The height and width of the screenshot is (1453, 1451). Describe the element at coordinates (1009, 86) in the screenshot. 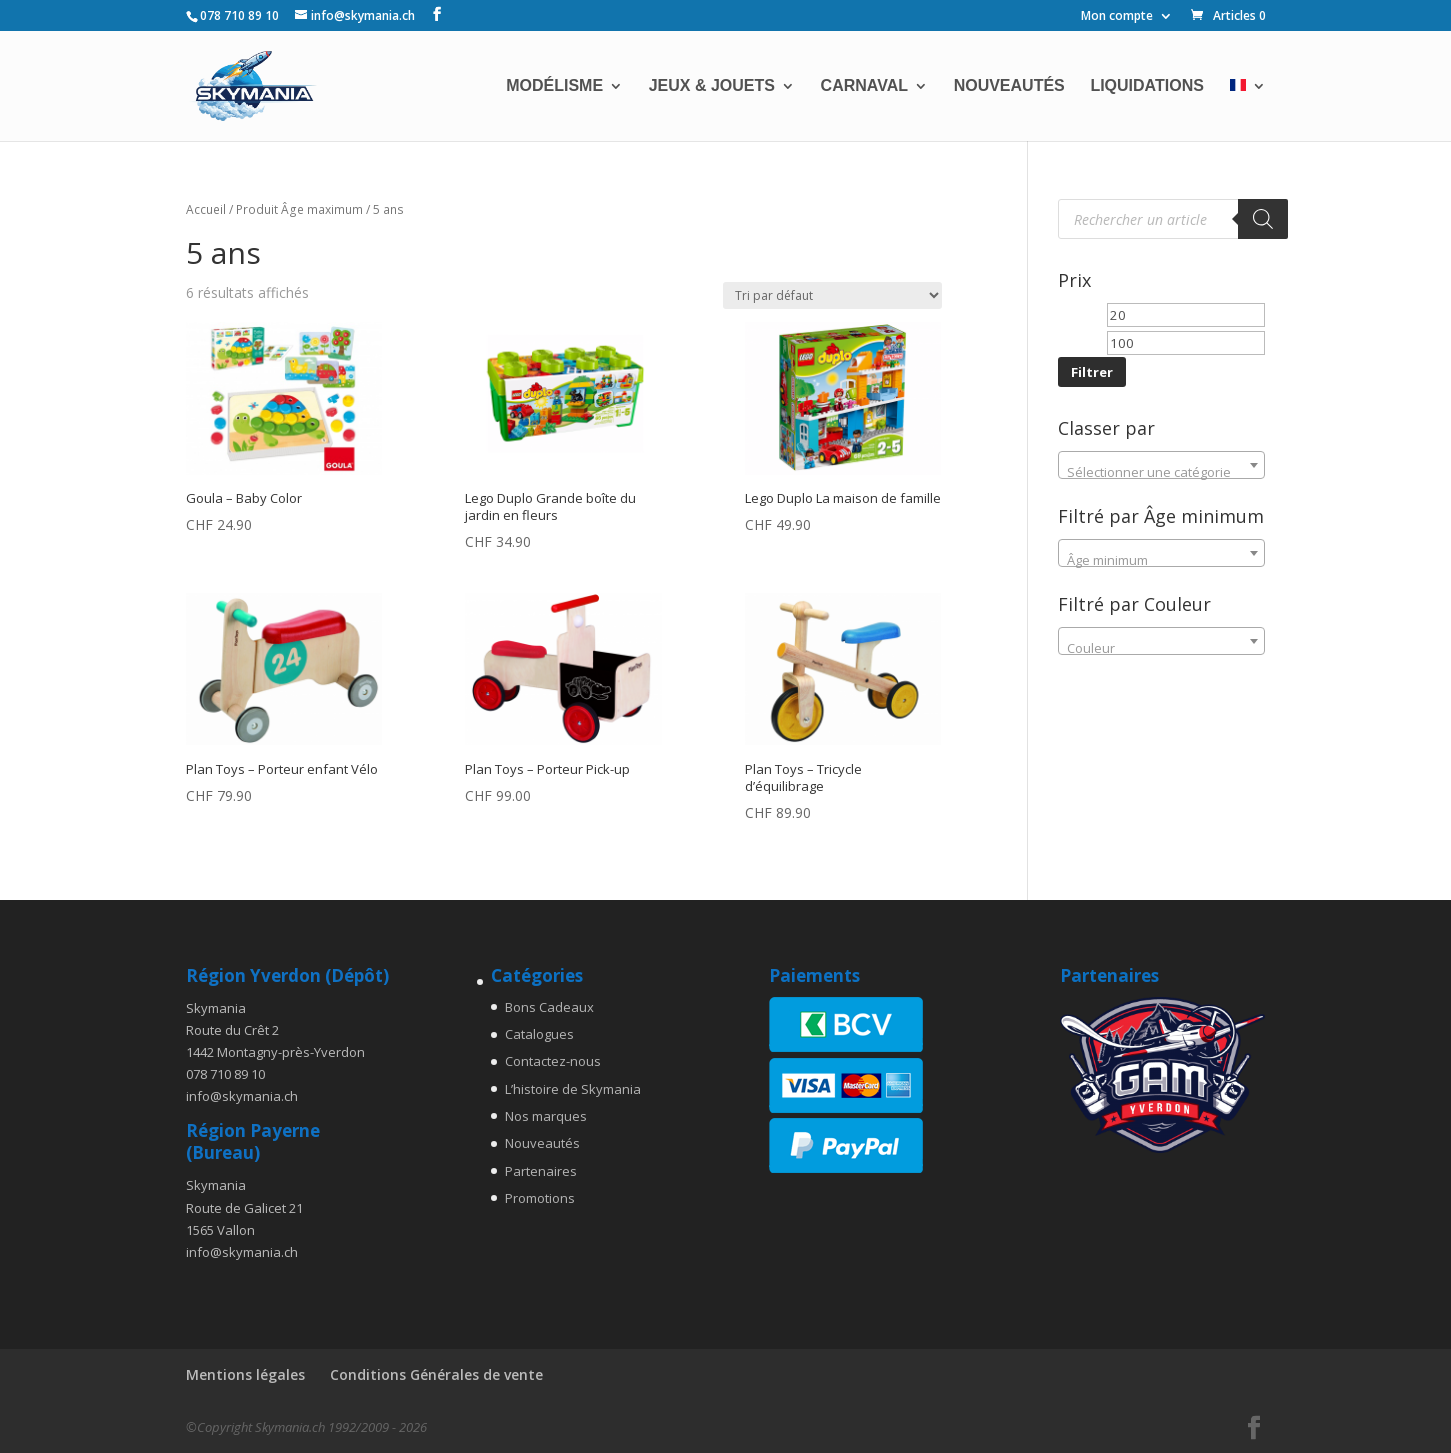

I see `Nouveautés` at that location.